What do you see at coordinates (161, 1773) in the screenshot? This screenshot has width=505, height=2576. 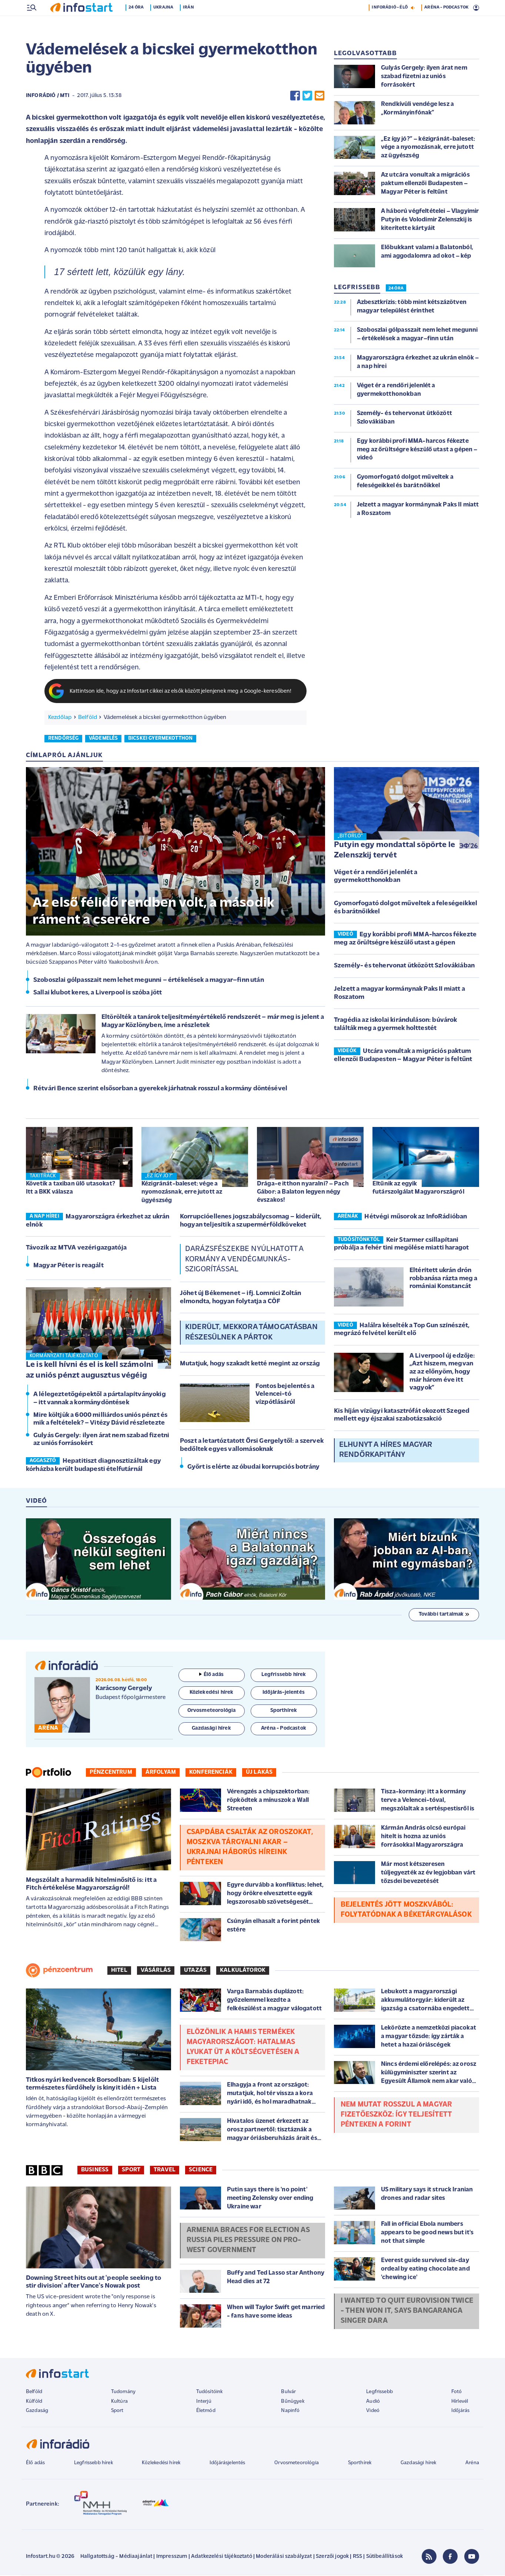 I see `Árfolyam` at bounding box center [161, 1773].